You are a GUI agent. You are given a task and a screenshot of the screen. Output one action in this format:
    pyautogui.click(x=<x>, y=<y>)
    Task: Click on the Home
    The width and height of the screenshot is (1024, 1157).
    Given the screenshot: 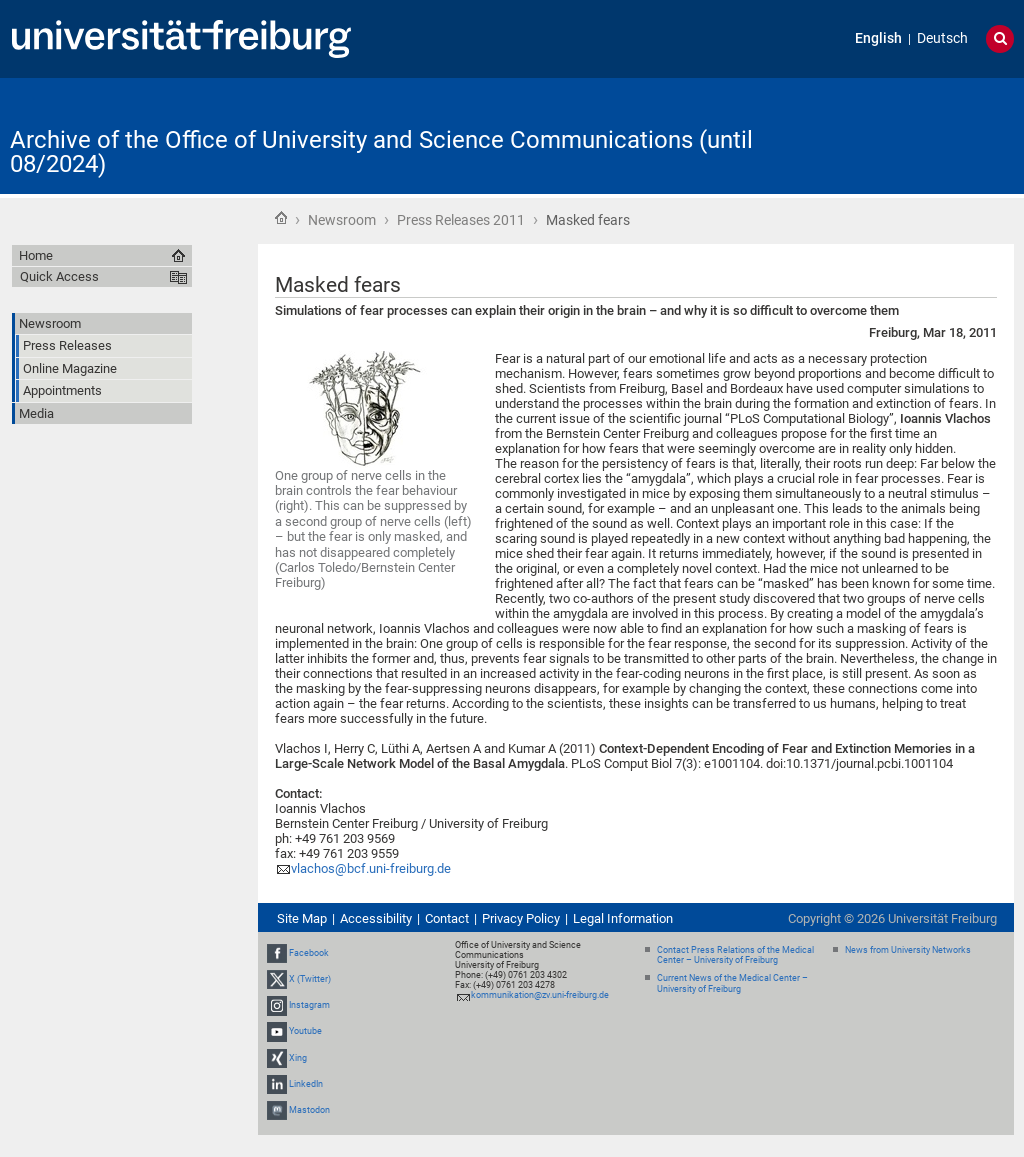 What is the action you would take?
    pyautogui.click(x=281, y=218)
    